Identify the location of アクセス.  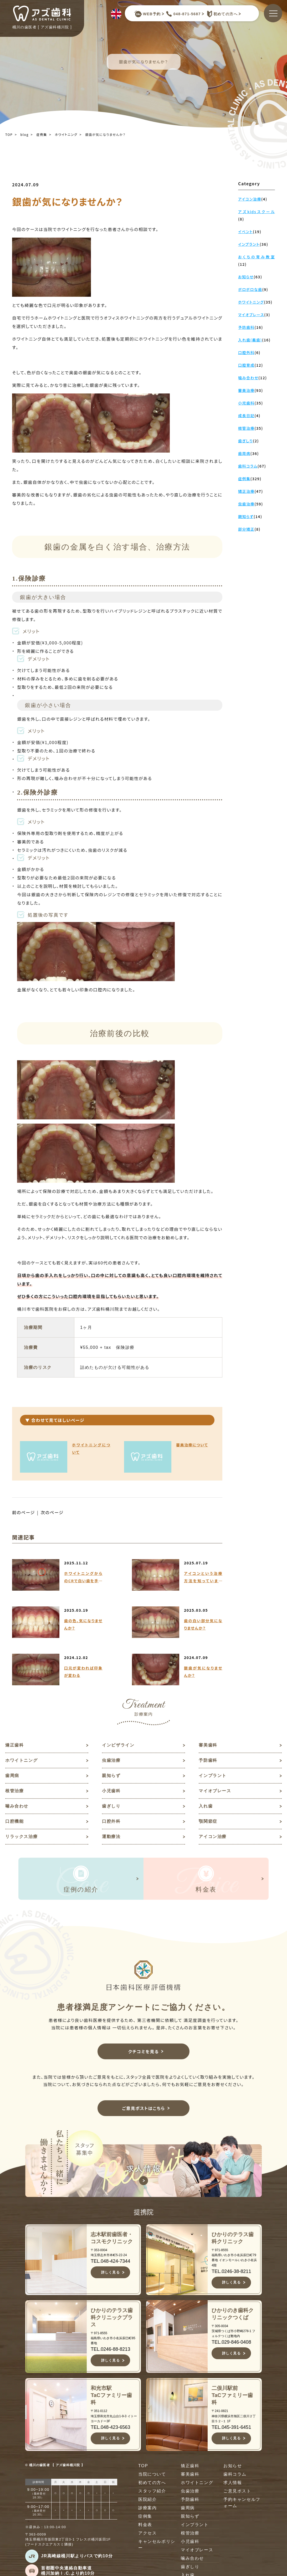
(147, 2533).